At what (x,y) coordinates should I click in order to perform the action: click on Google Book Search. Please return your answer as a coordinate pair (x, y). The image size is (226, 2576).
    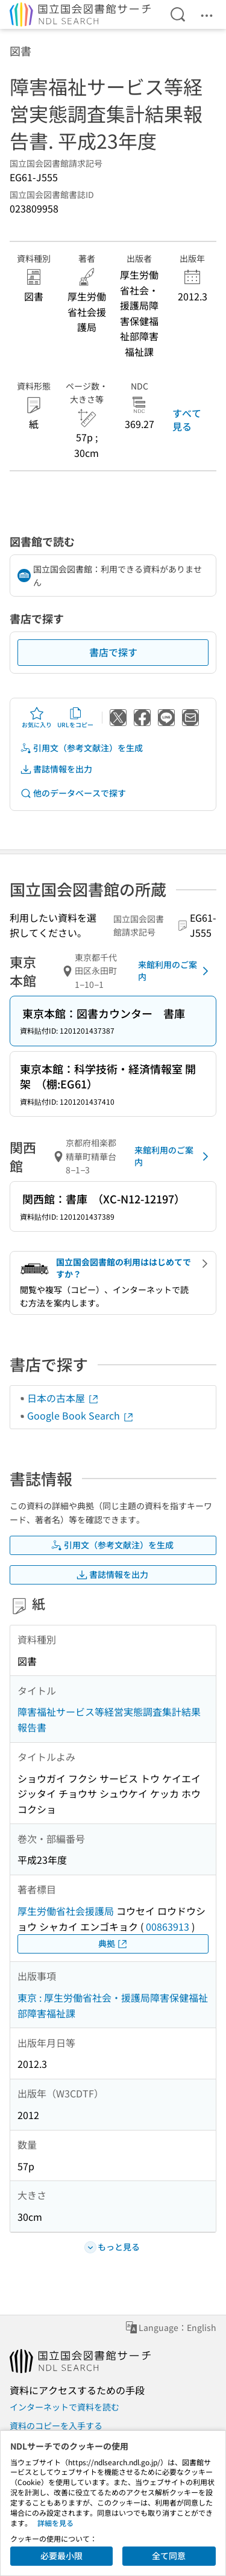
    Looking at the image, I should click on (80, 1415).